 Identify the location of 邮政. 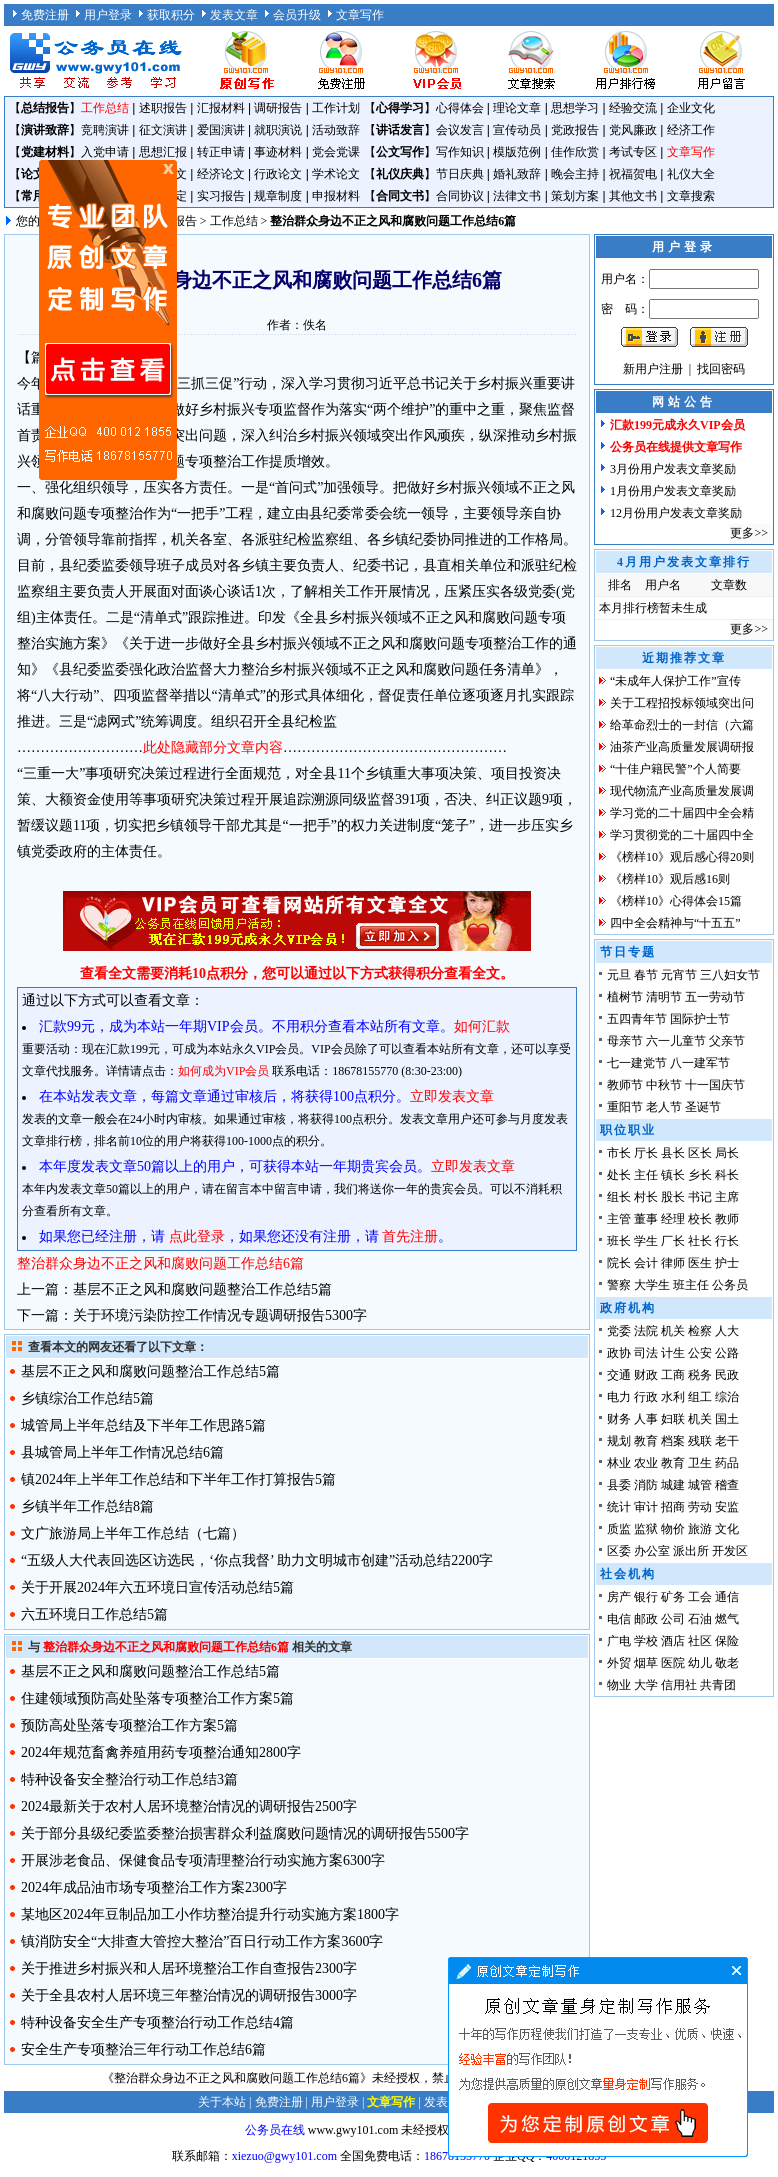
(646, 1619).